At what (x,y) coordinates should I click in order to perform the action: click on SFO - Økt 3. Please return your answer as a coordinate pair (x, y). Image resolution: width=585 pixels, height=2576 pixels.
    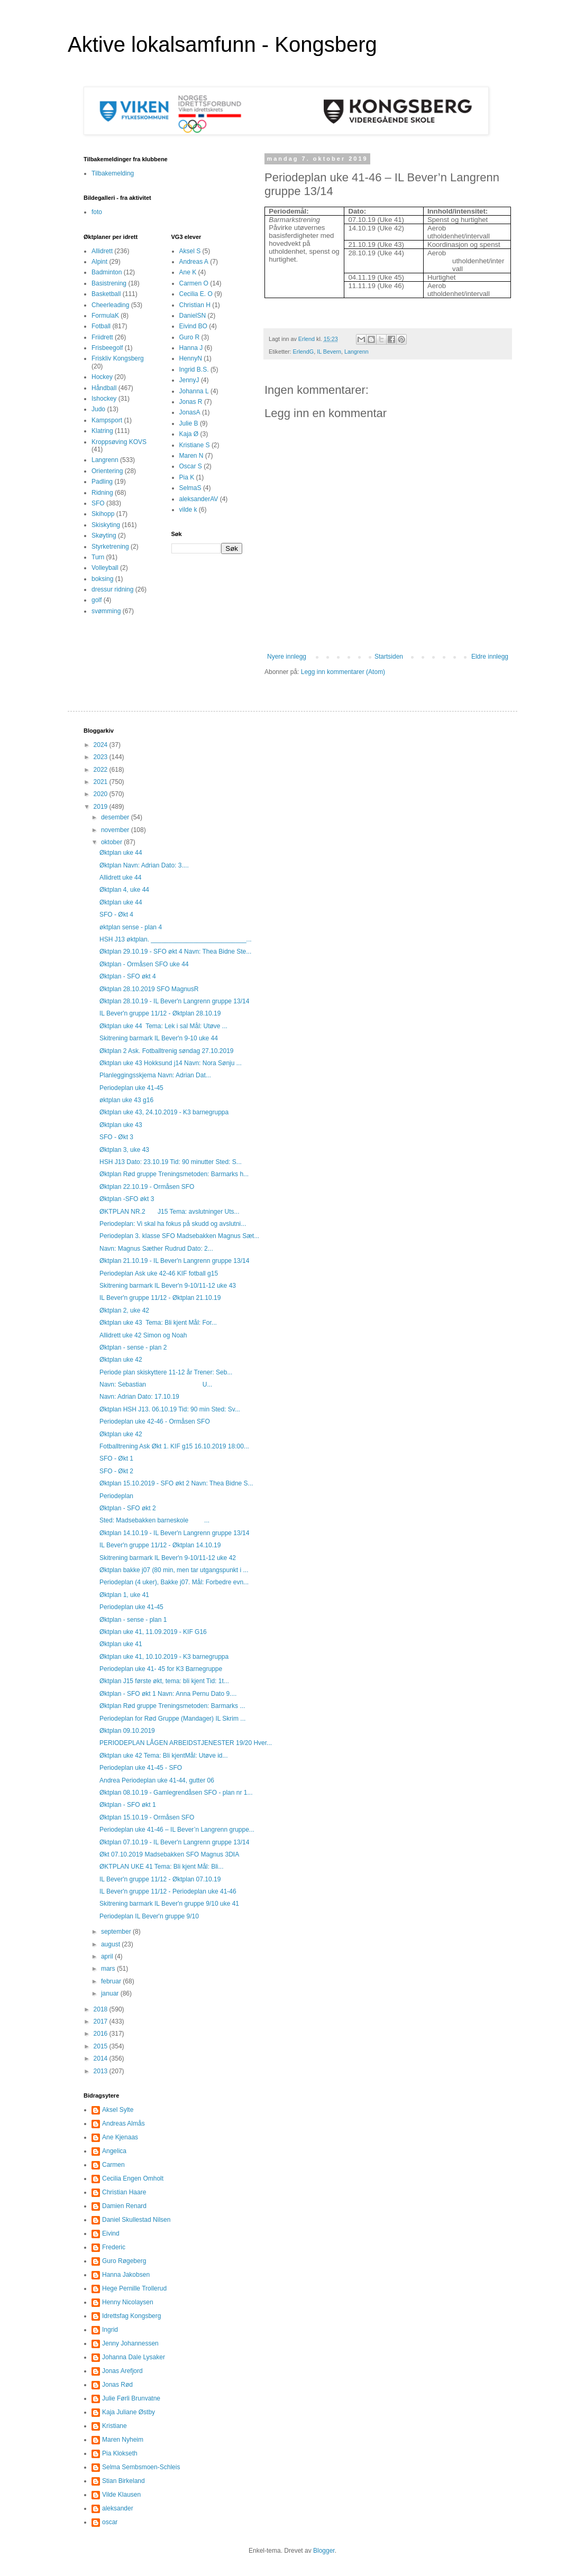
    Looking at the image, I should click on (116, 1137).